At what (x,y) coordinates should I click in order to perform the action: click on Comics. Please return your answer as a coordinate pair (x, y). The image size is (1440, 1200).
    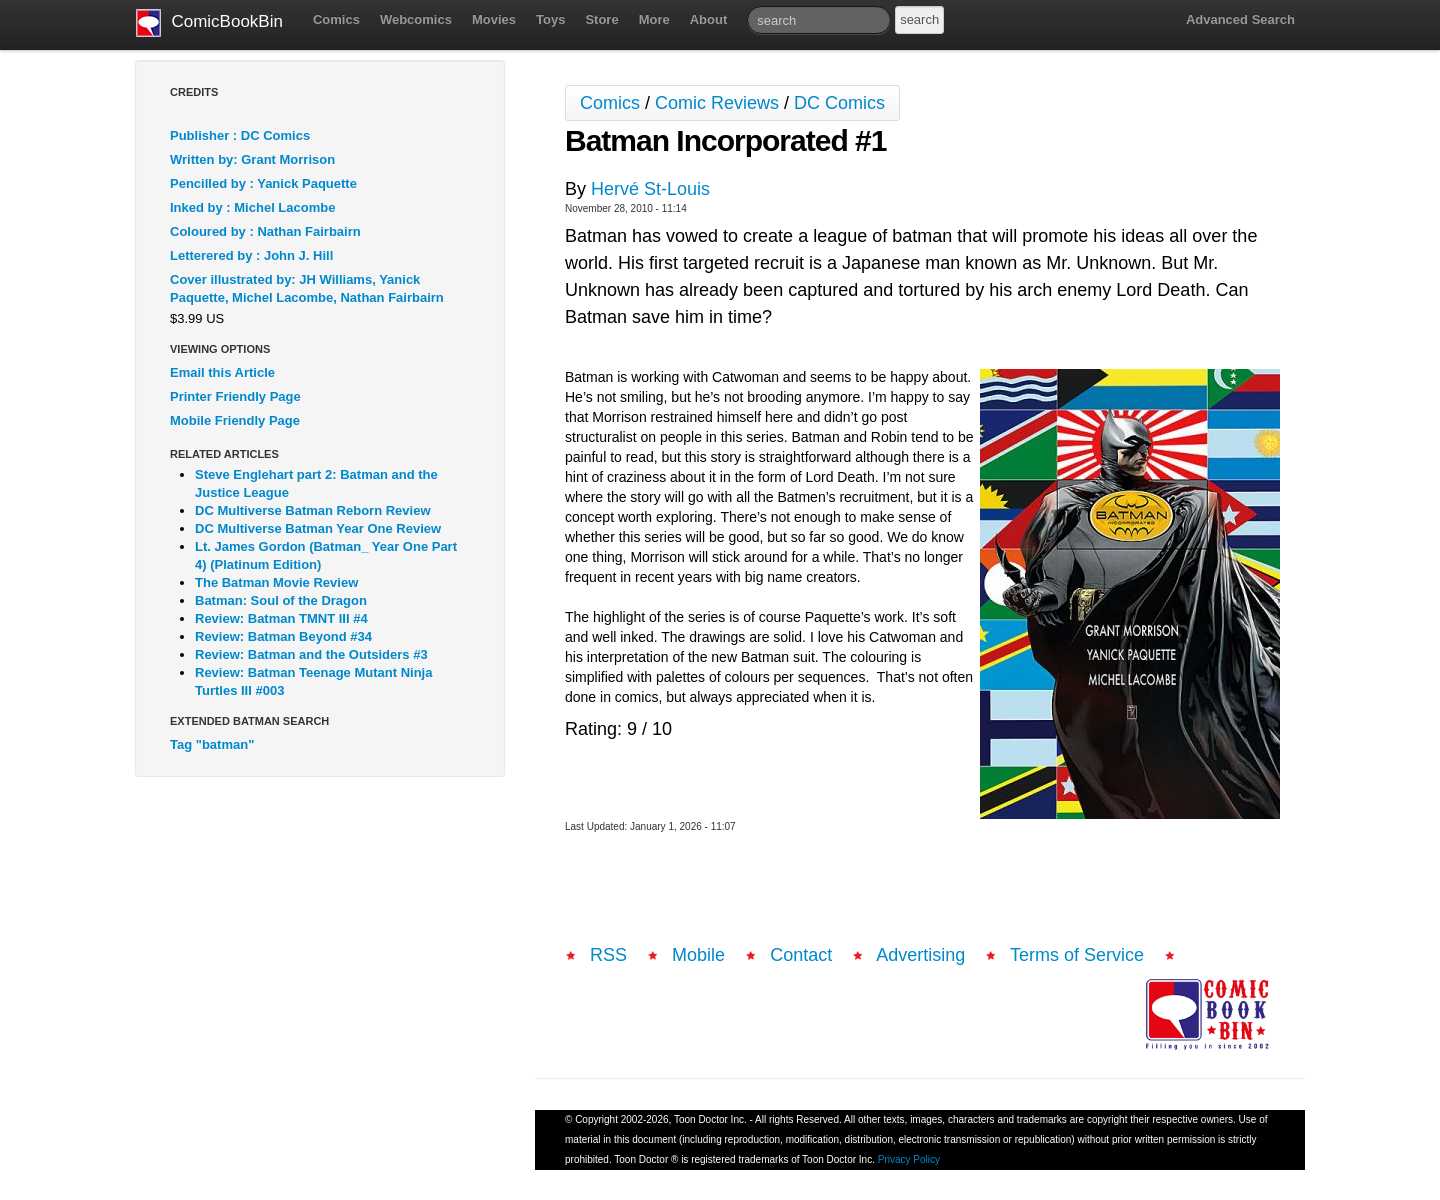
    Looking at the image, I should click on (336, 19).